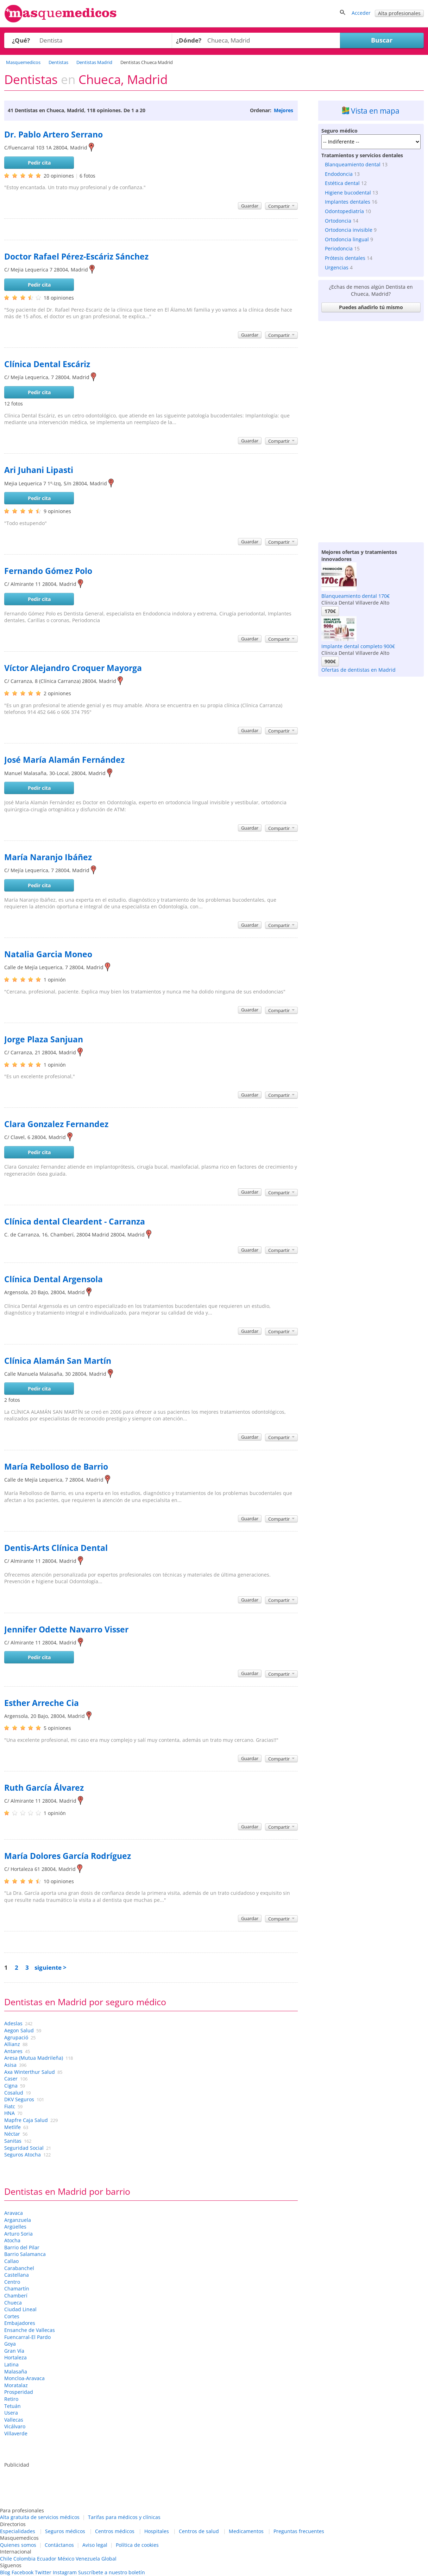  Describe the element at coordinates (13, 2419) in the screenshot. I see `Vallecas` at that location.